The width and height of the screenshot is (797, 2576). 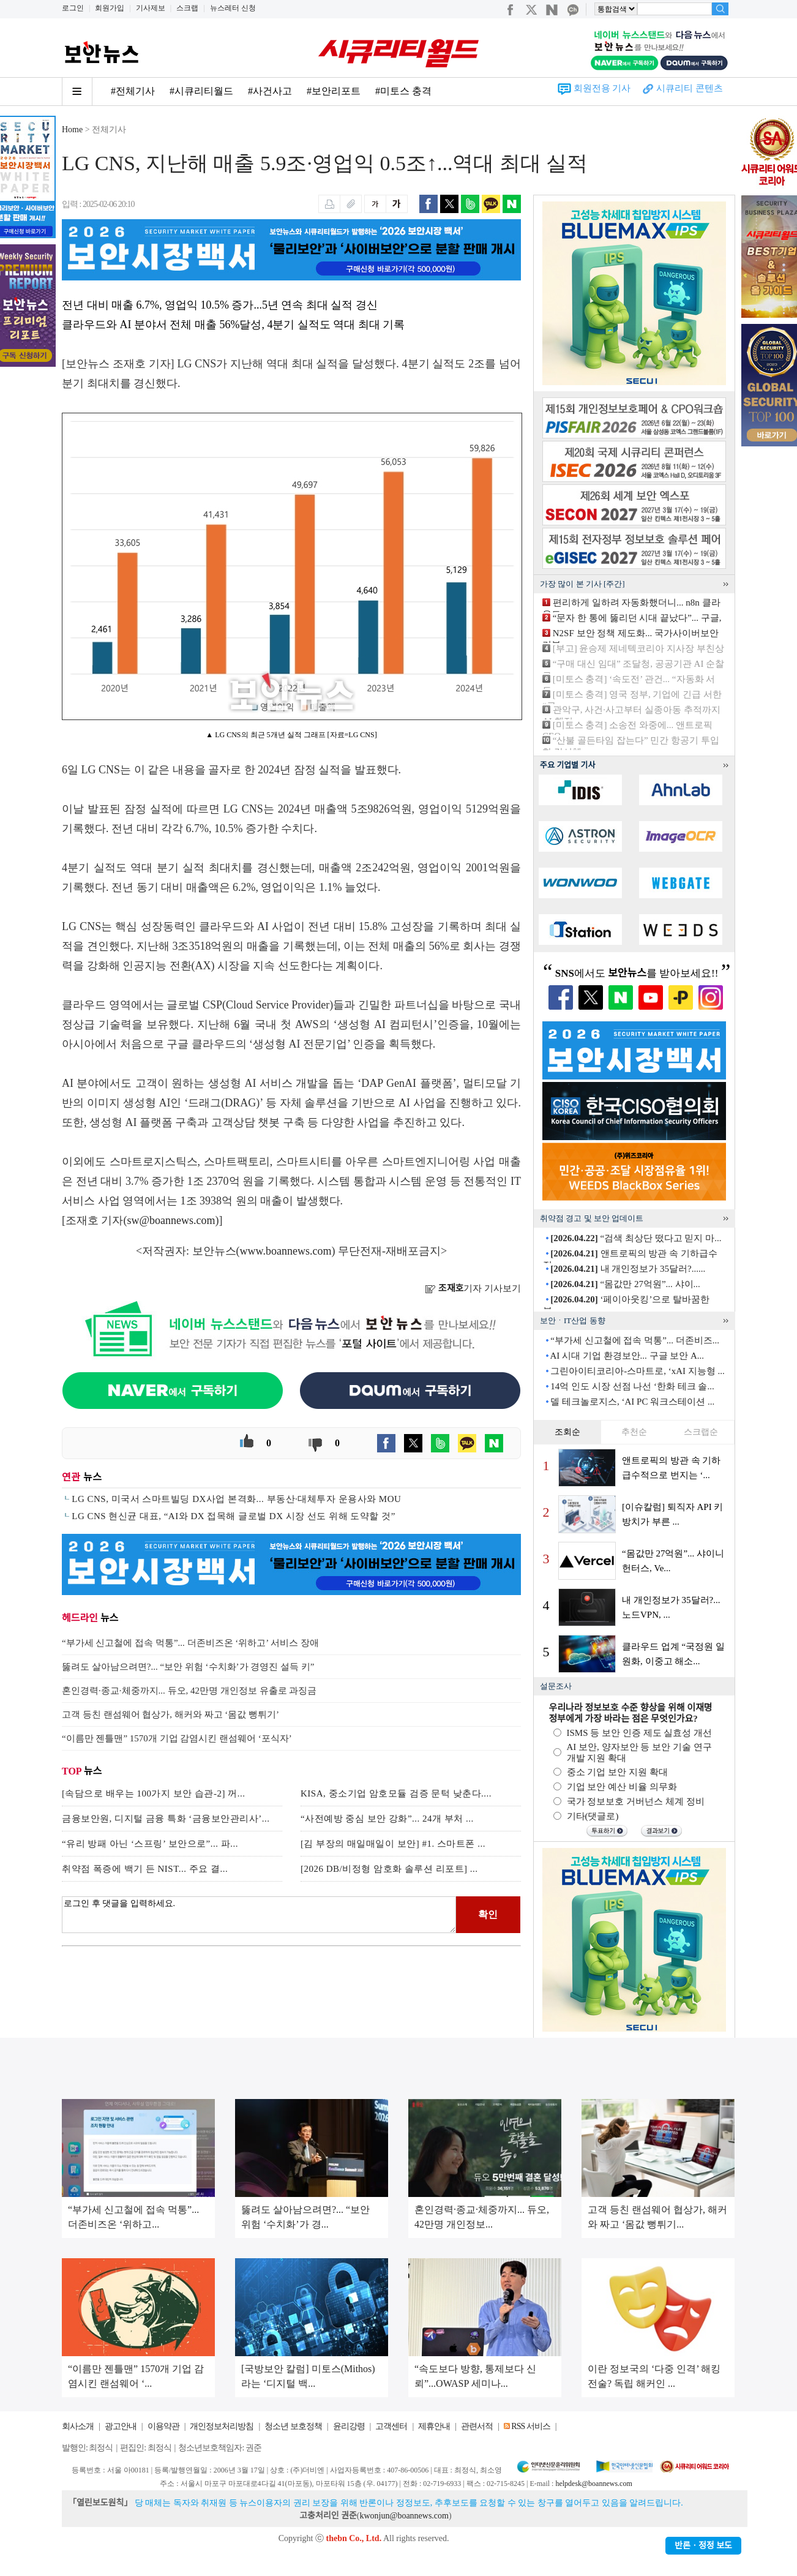 What do you see at coordinates (150, 8) in the screenshot?
I see `기사제보` at bounding box center [150, 8].